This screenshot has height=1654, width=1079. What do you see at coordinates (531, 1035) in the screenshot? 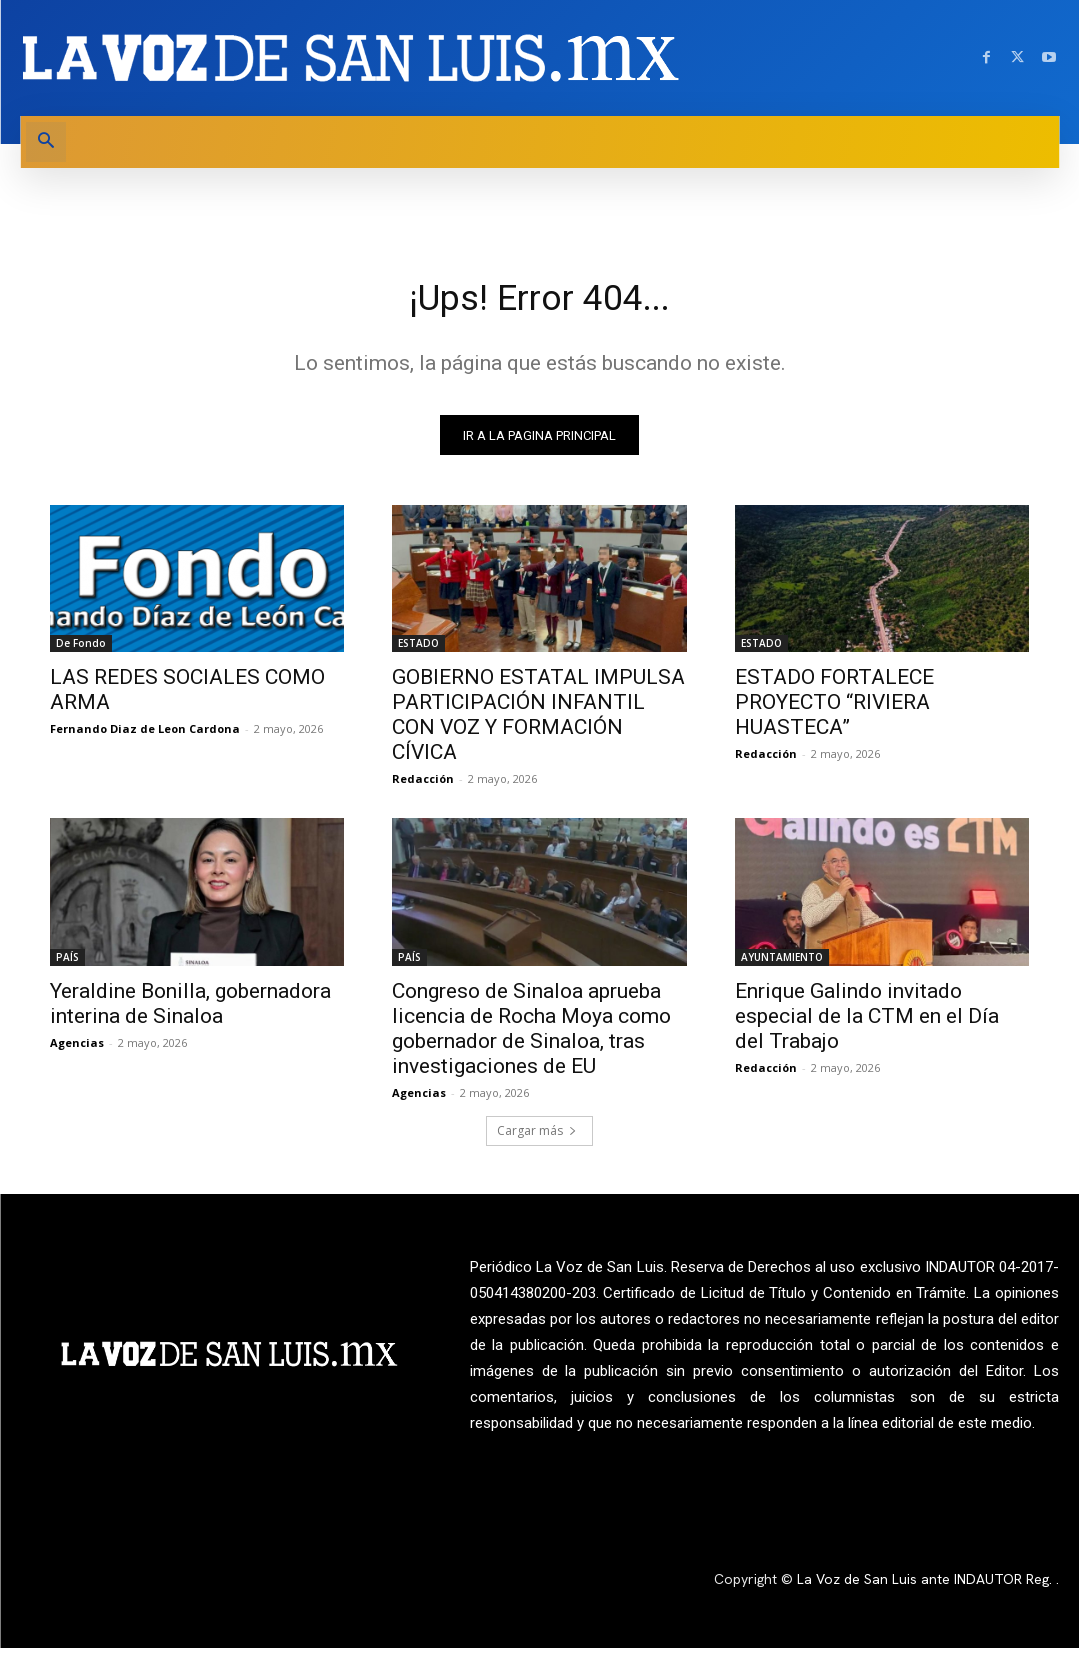
I see `Congreso de Sinaloa aprueba licencia de Rocha Moya como gobernador de Sinaloa, tras investigaciones de EU` at bounding box center [531, 1035].